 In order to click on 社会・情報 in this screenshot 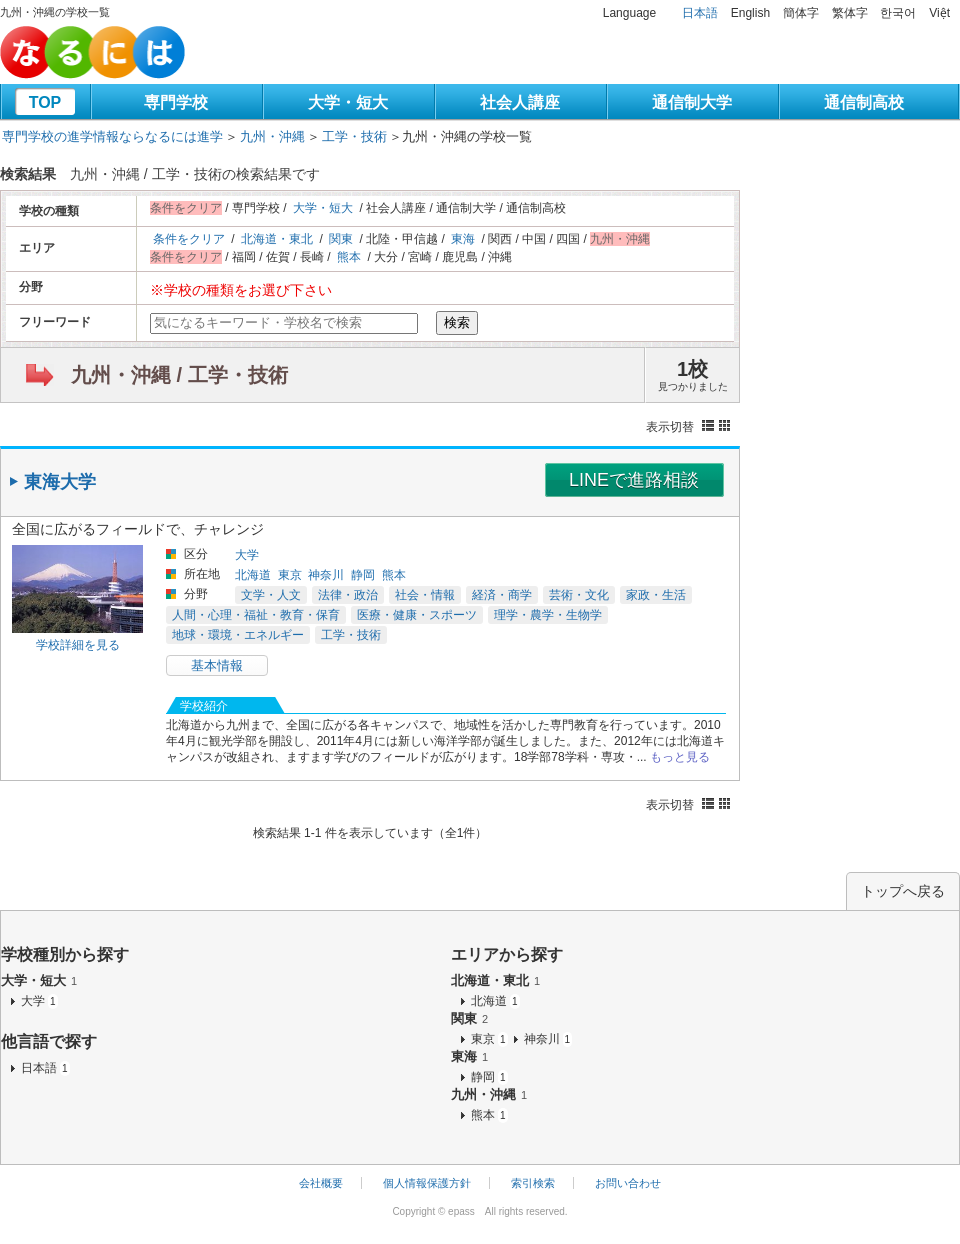, I will do `click(425, 595)`.